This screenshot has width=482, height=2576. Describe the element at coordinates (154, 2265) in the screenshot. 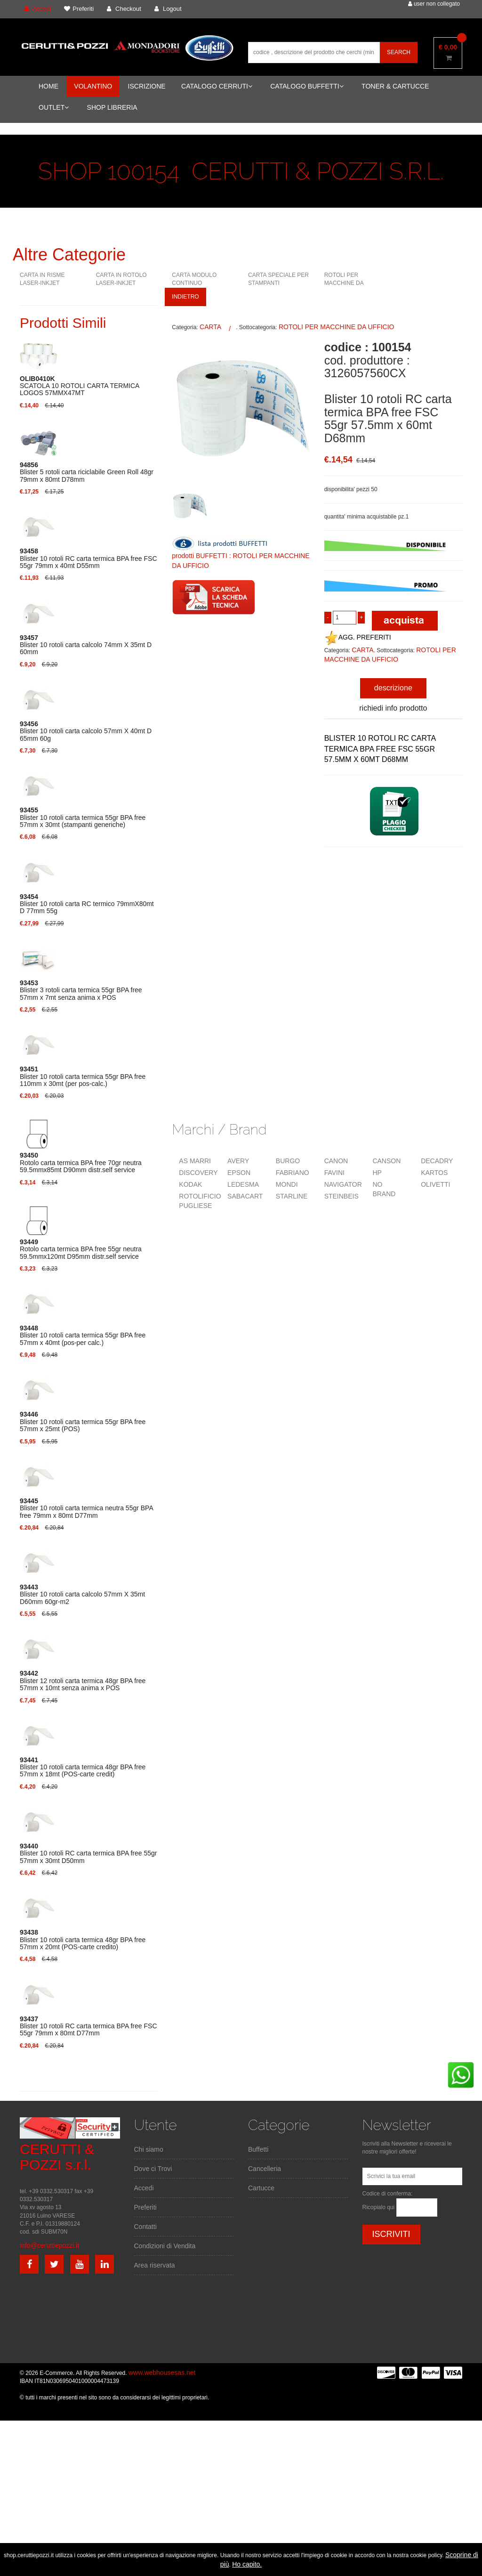

I see `Area riservata` at that location.